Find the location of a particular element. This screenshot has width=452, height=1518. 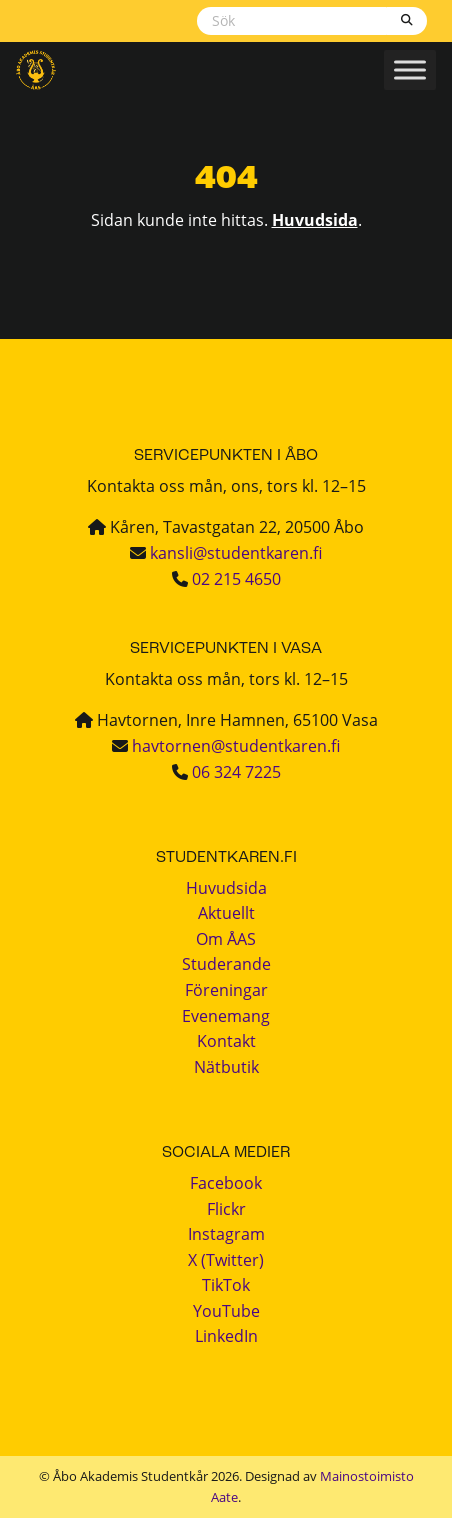

havtornen@studentkaren.fi is located at coordinates (236, 746).